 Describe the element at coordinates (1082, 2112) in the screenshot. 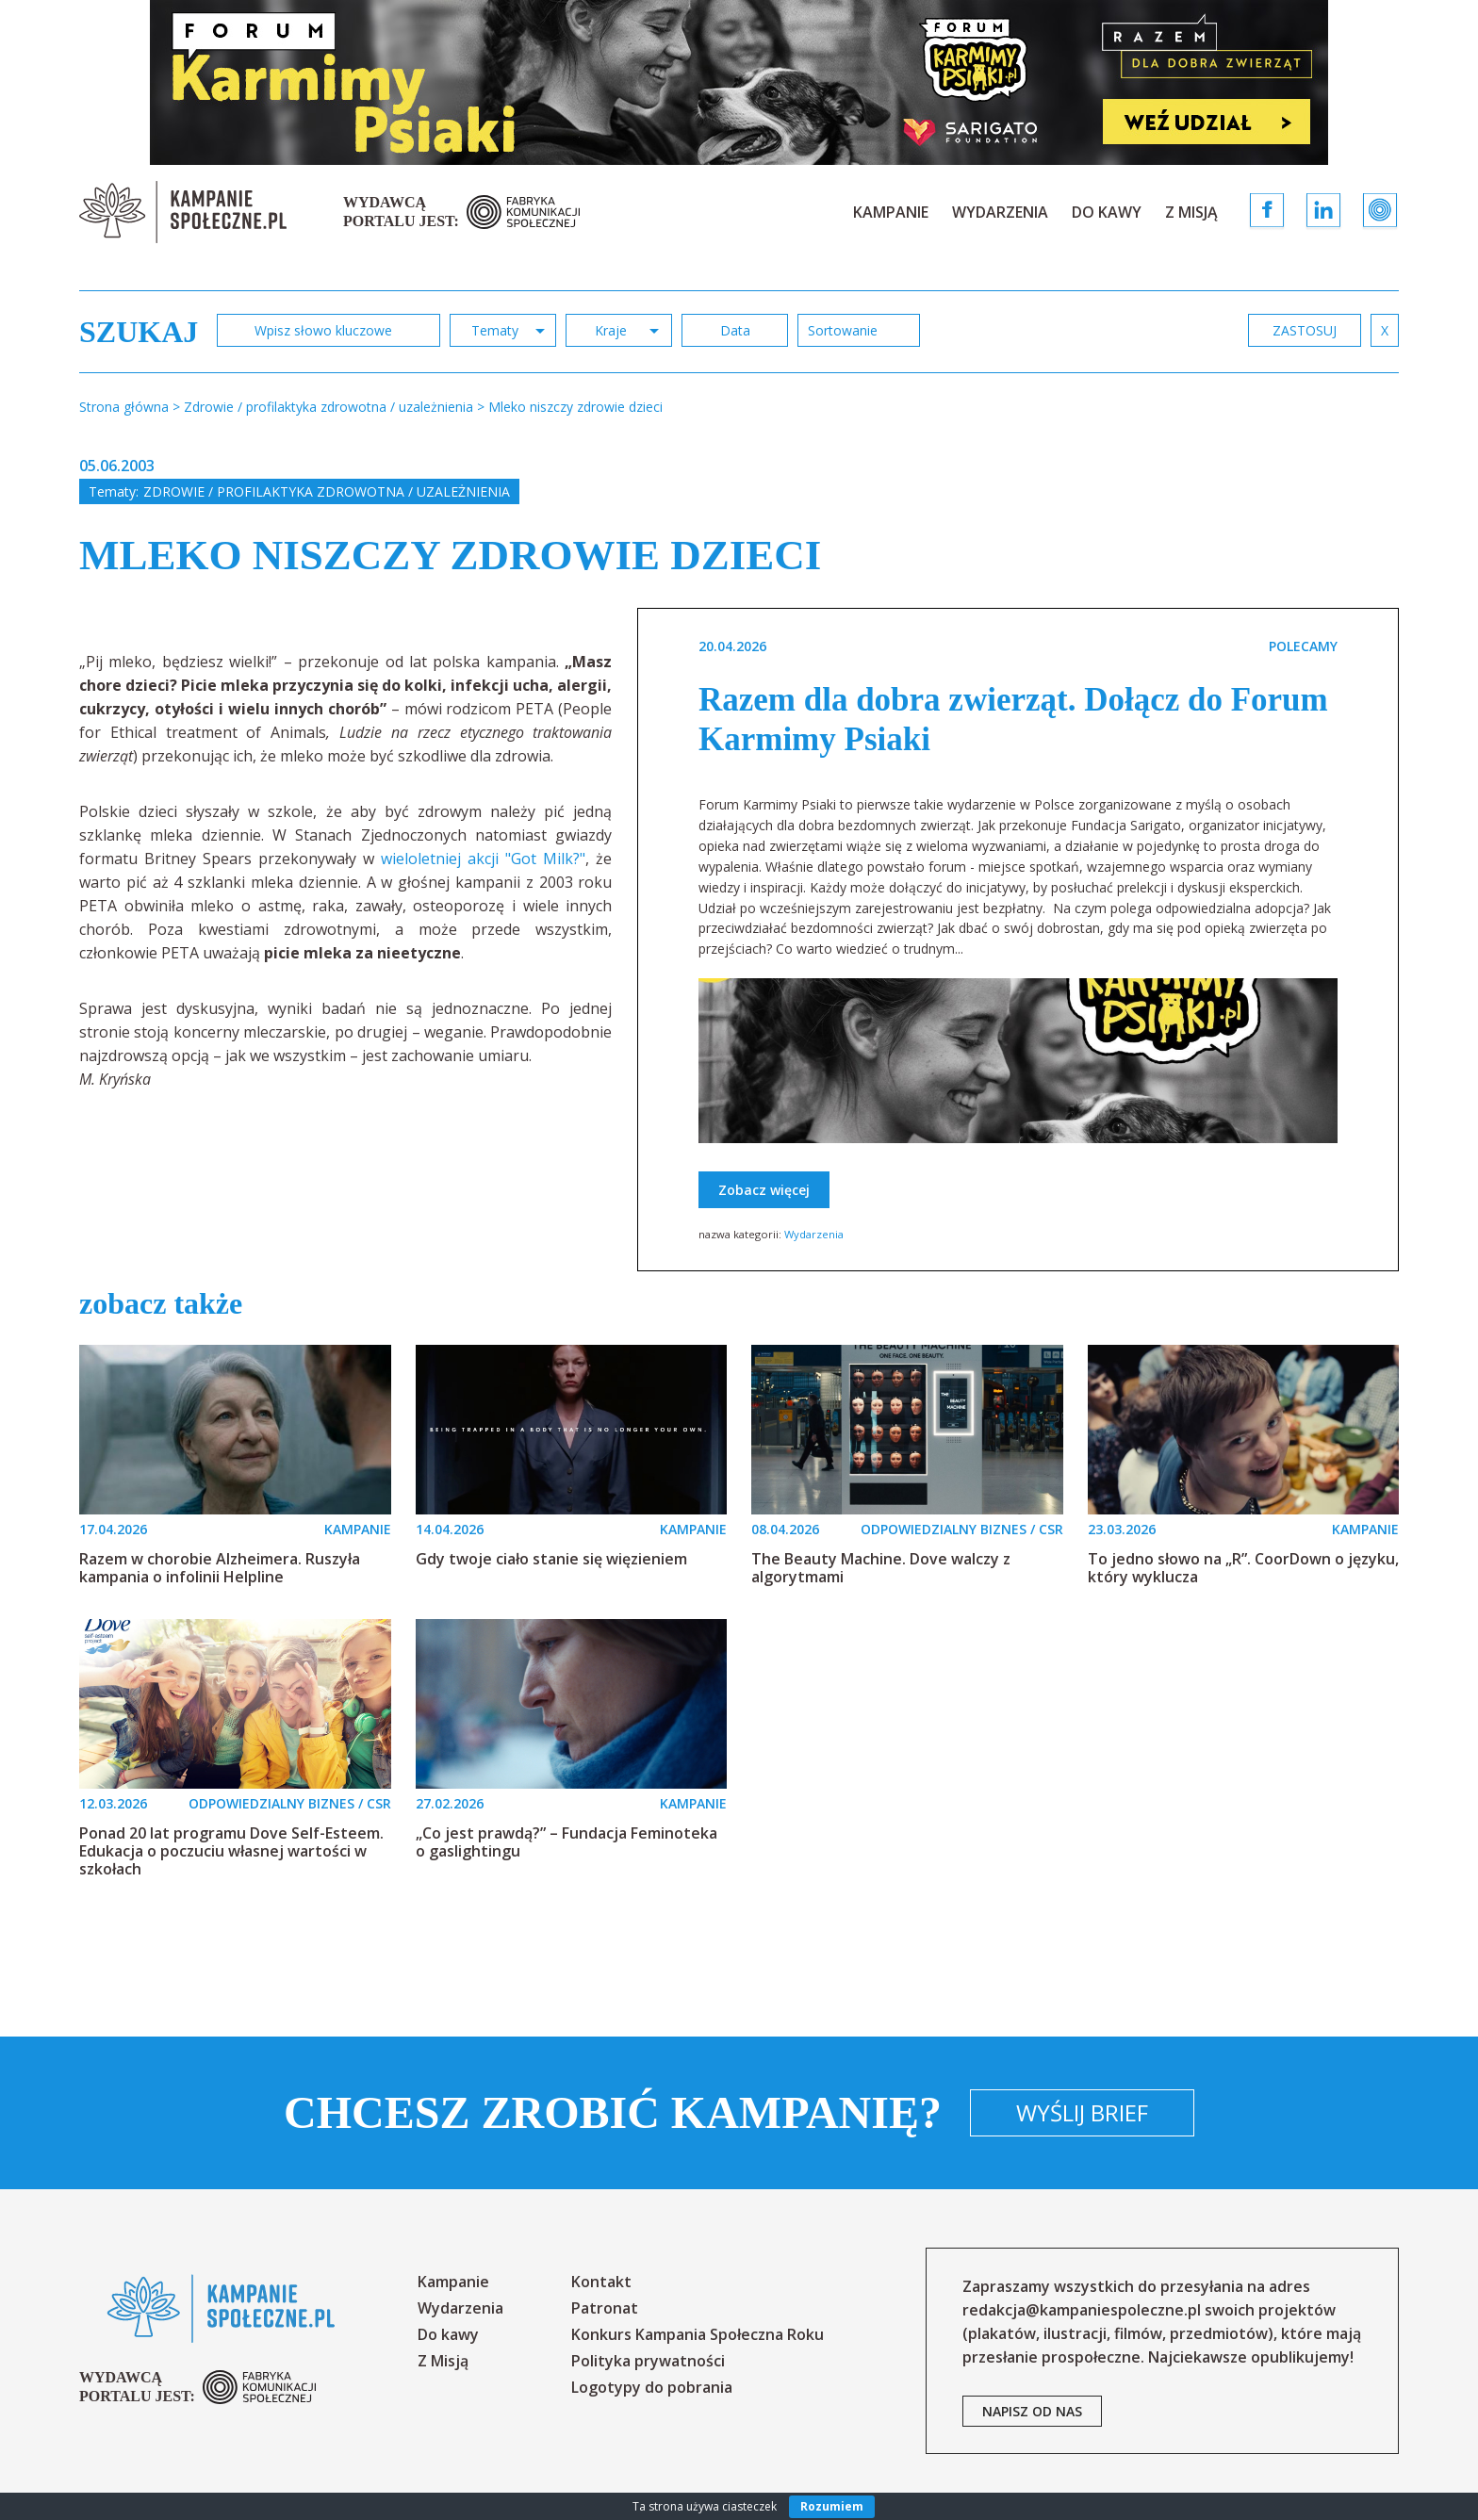

I see `Wyślij brief` at that location.